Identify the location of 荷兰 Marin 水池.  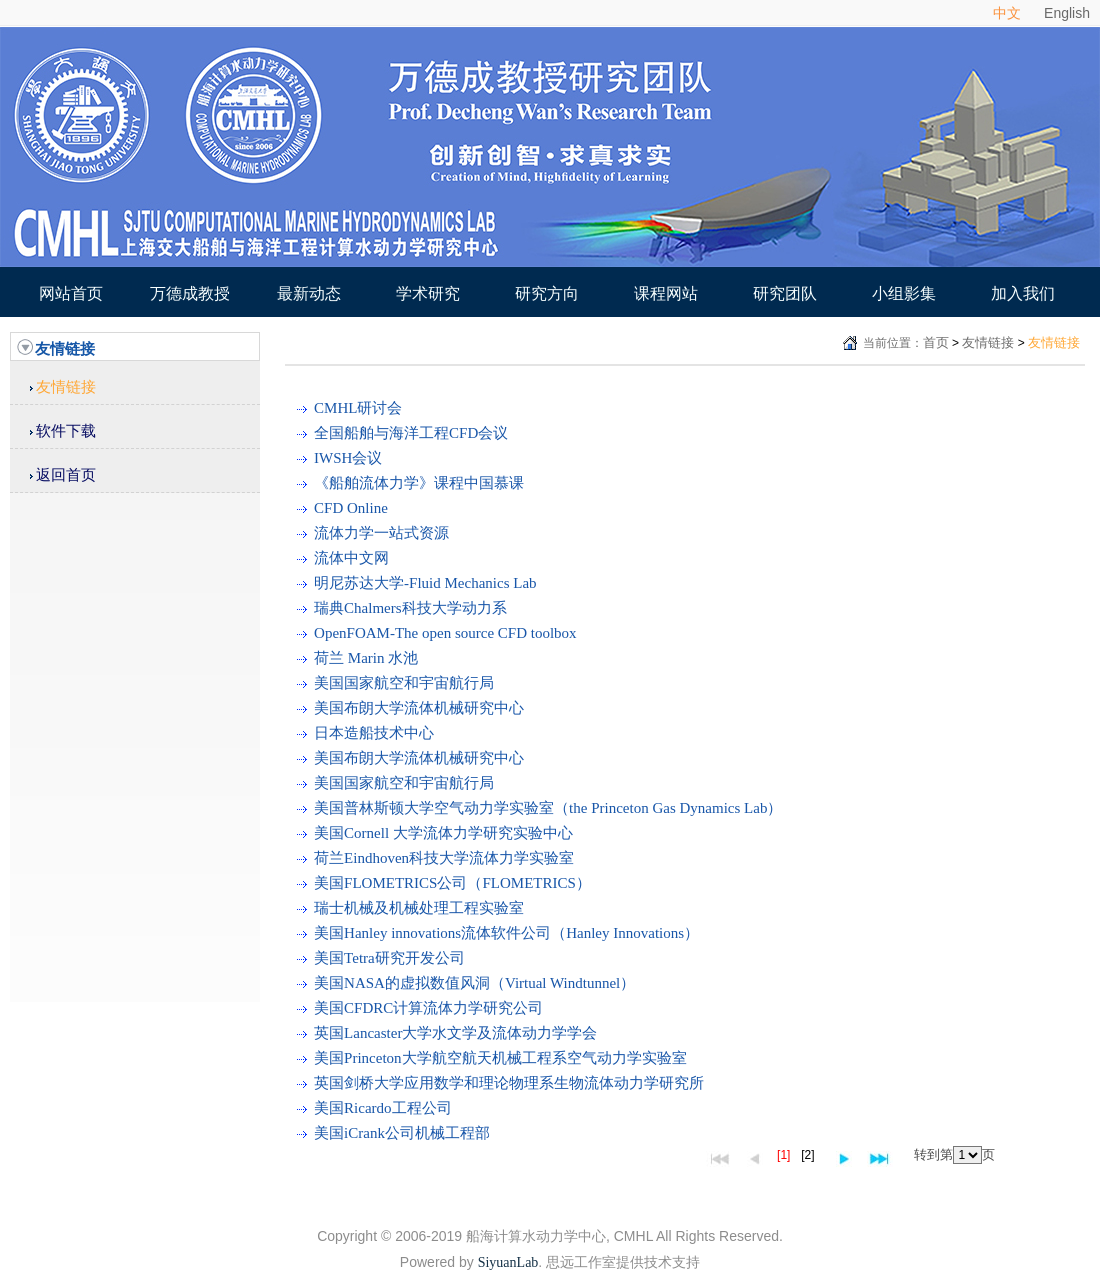
(366, 658).